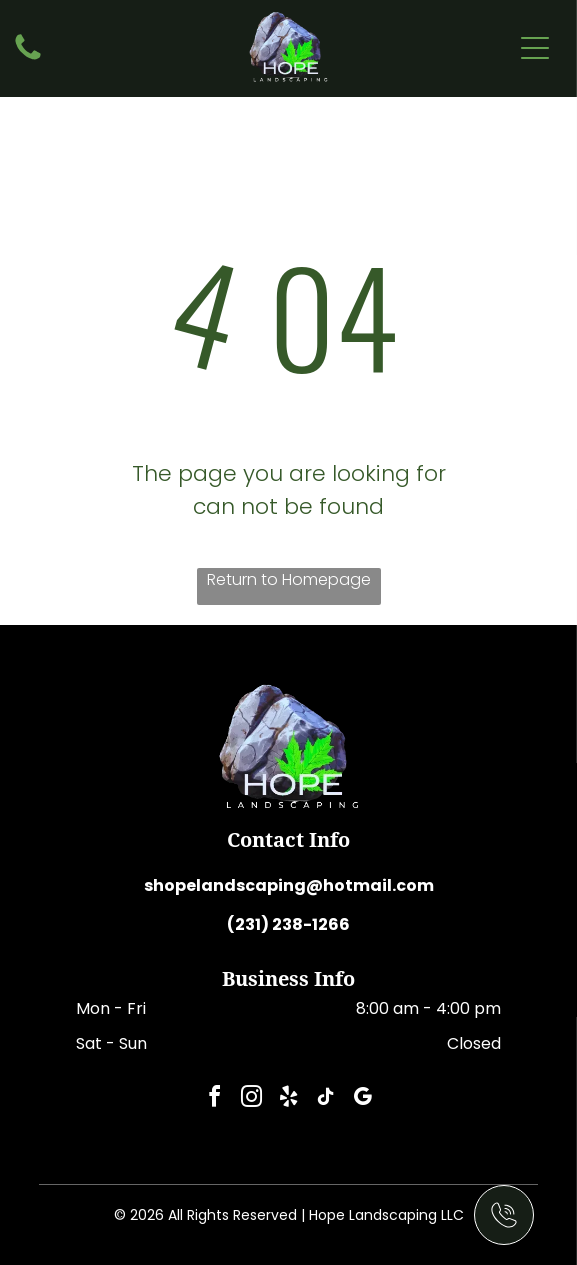 This screenshot has width=577, height=1265. I want to click on Return to Homepage, so click(289, 579).